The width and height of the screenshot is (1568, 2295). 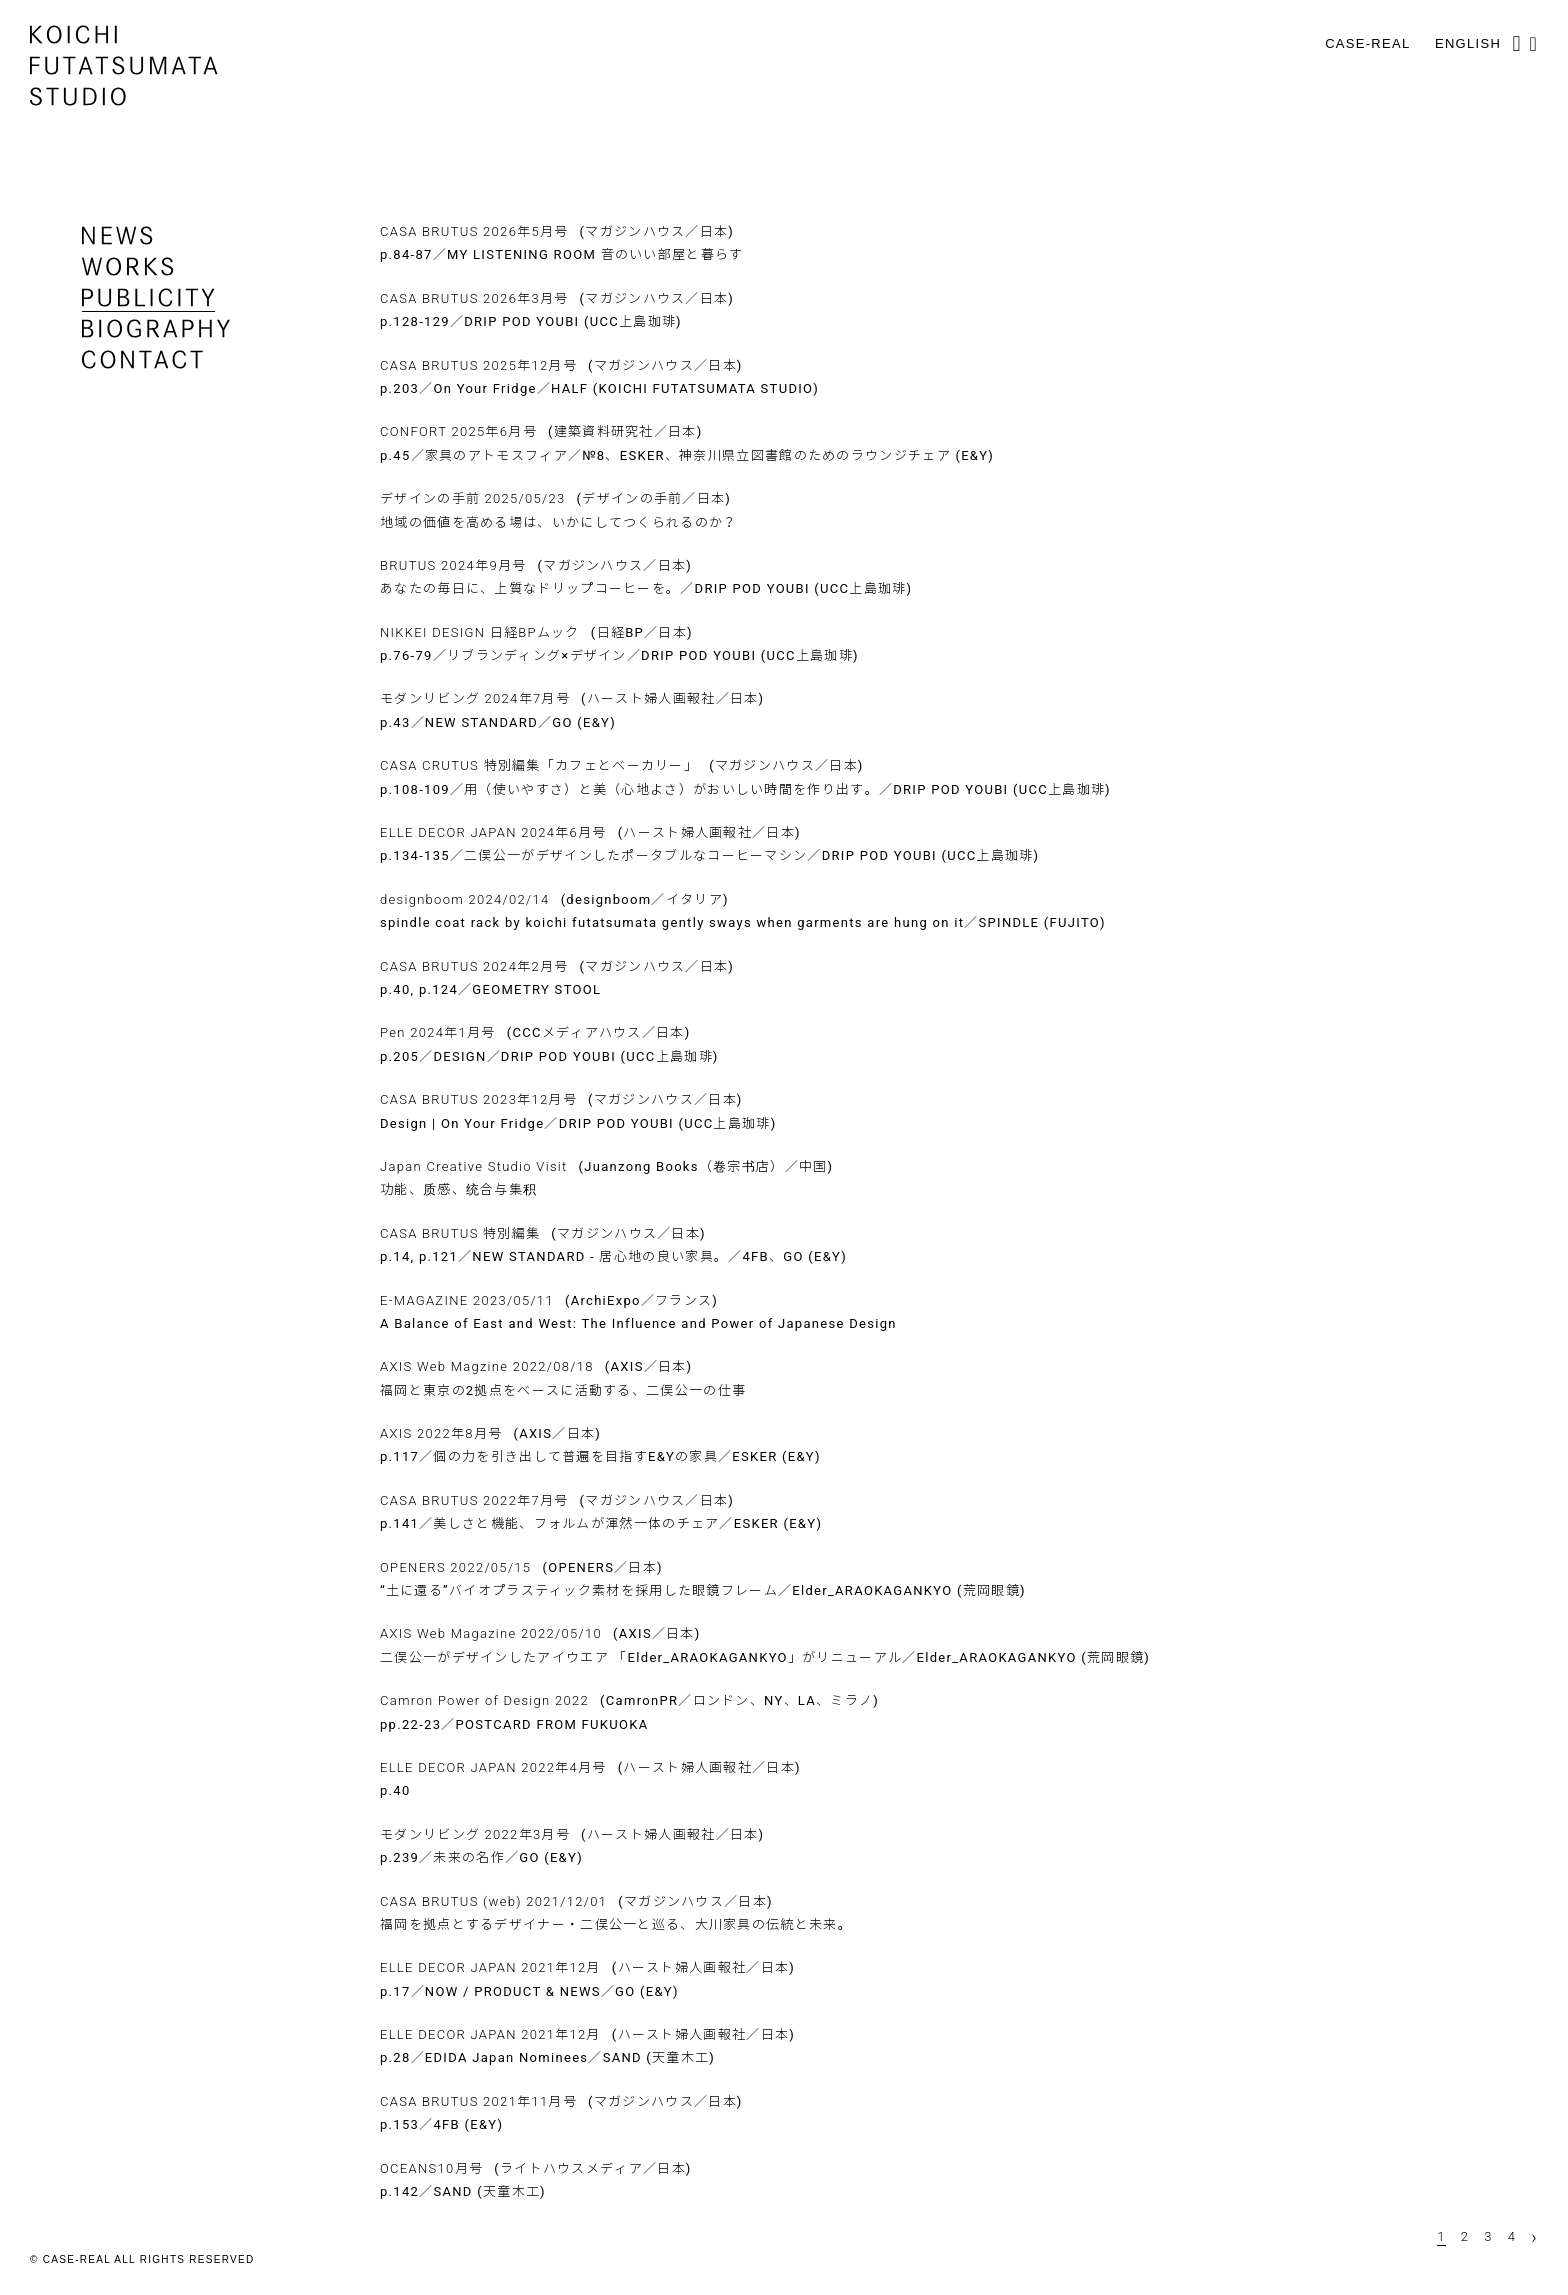 I want to click on news, so click(x=117, y=235).